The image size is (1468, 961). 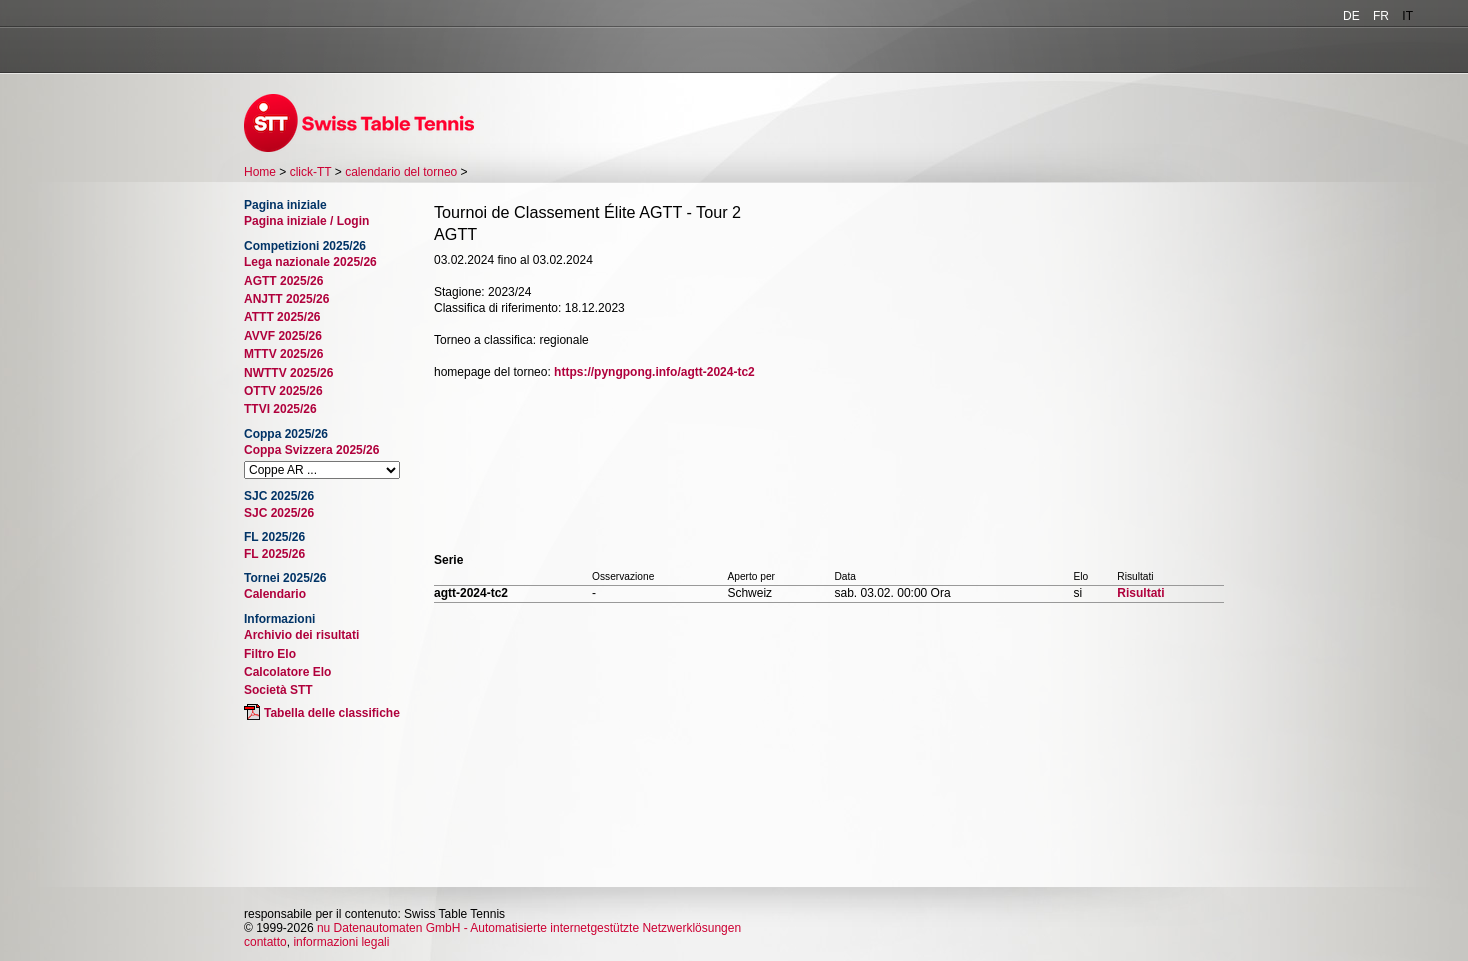 I want to click on NWTTV 2025/26, so click(x=288, y=373).